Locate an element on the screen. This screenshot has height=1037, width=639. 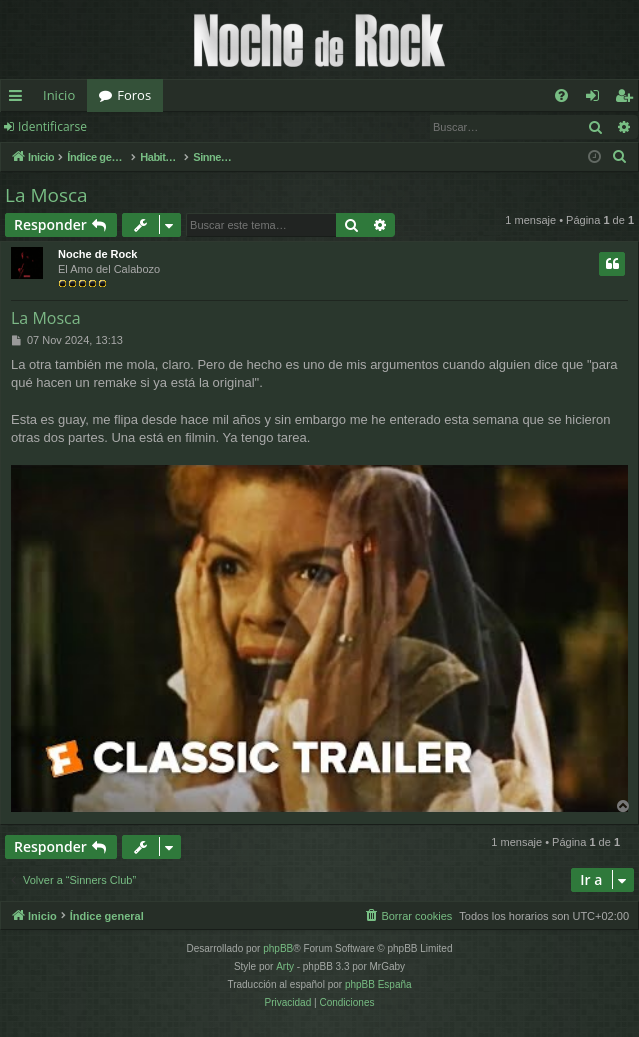
phpBB España is located at coordinates (378, 984).